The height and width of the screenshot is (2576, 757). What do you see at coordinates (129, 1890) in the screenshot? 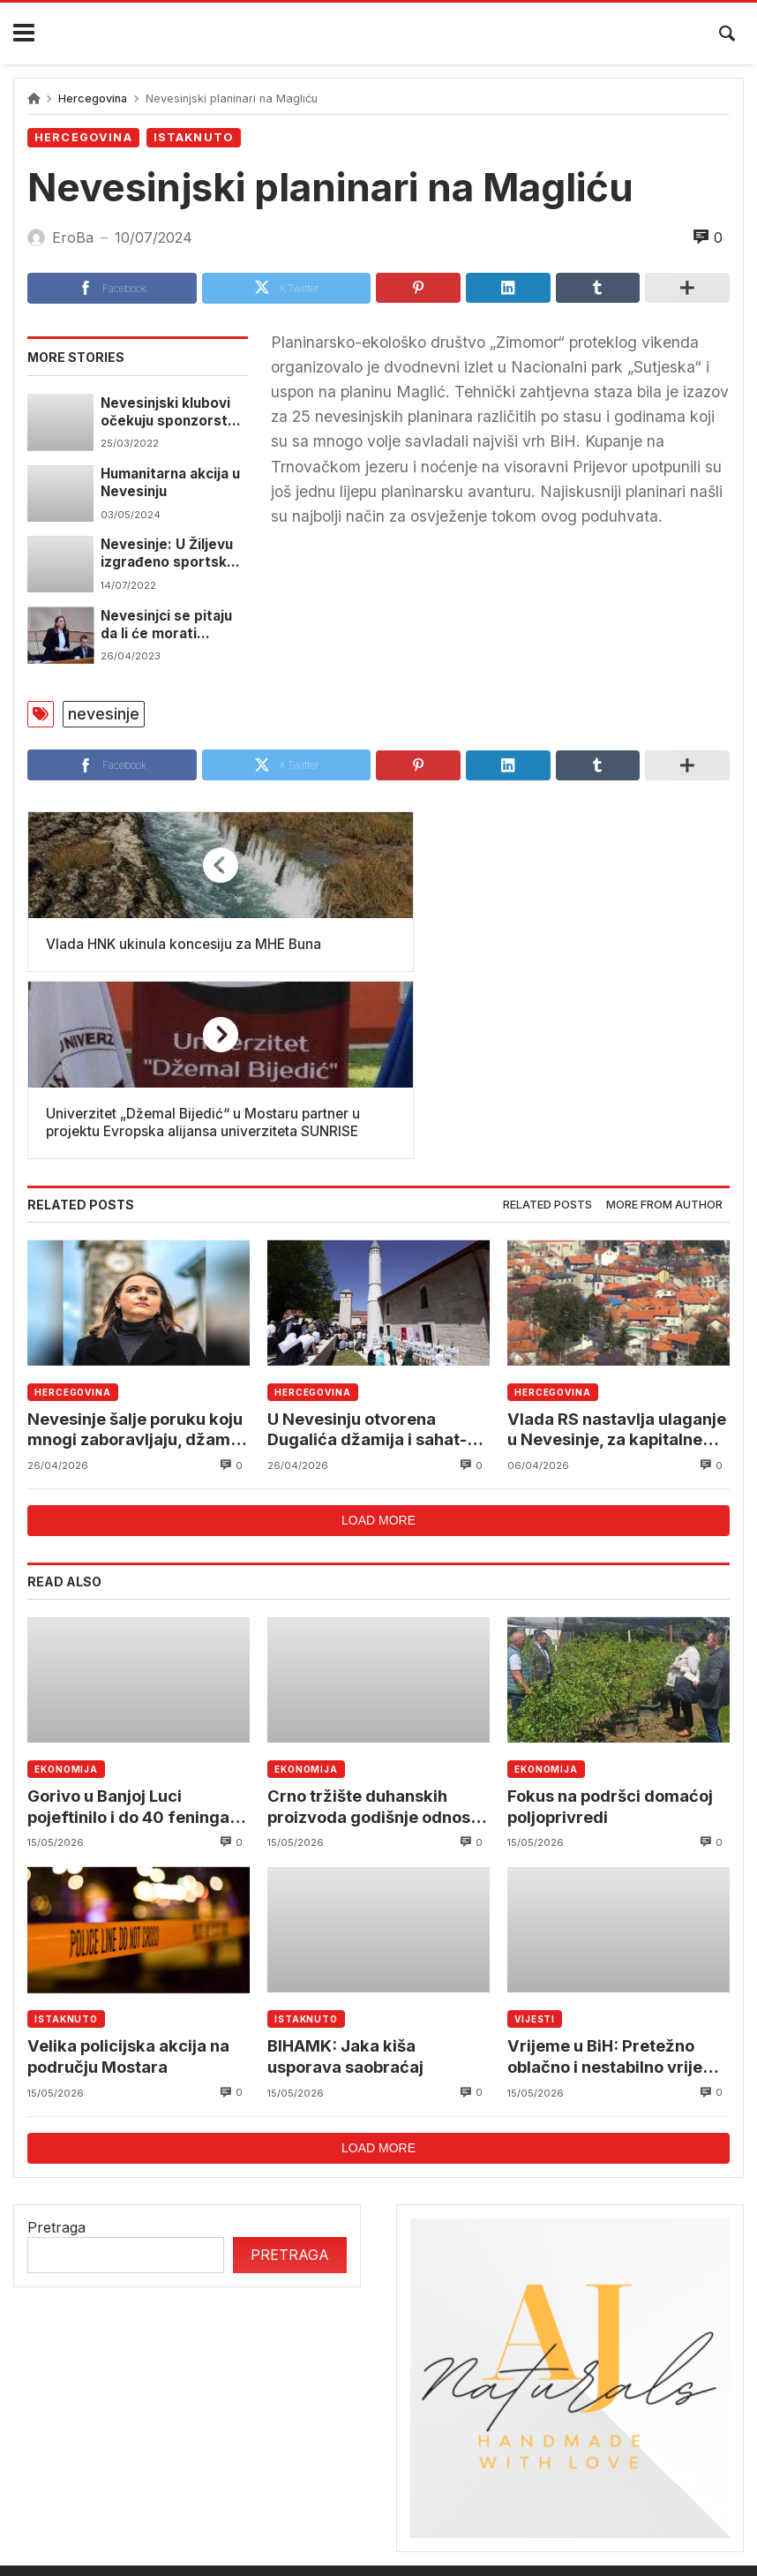
I see `Velika policijska akcija na području Mostara` at bounding box center [129, 1890].